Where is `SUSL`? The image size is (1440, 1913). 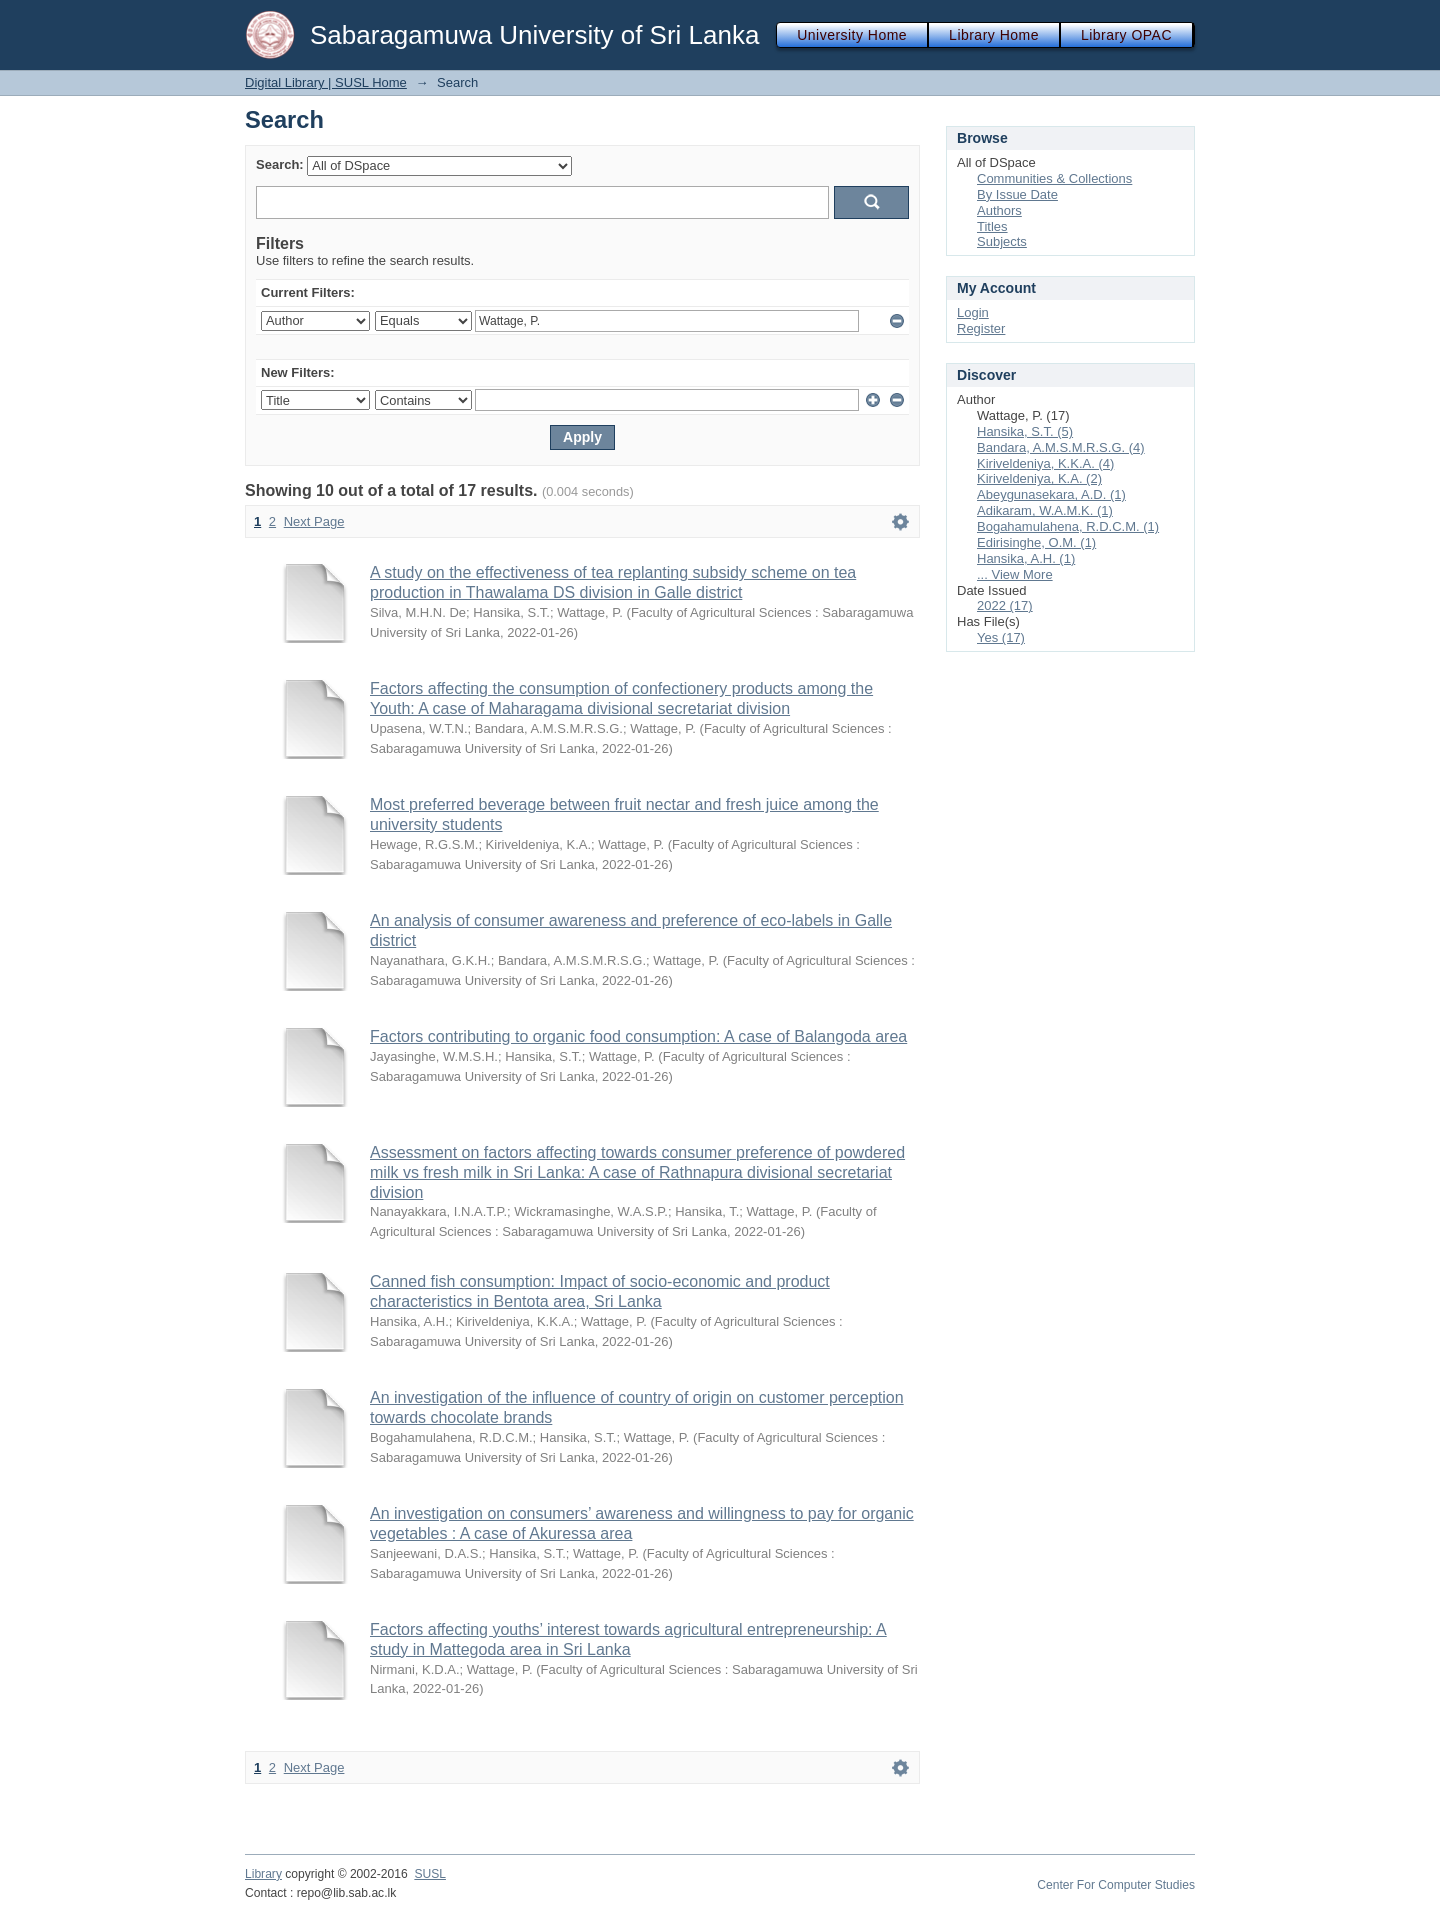 SUSL is located at coordinates (430, 1874).